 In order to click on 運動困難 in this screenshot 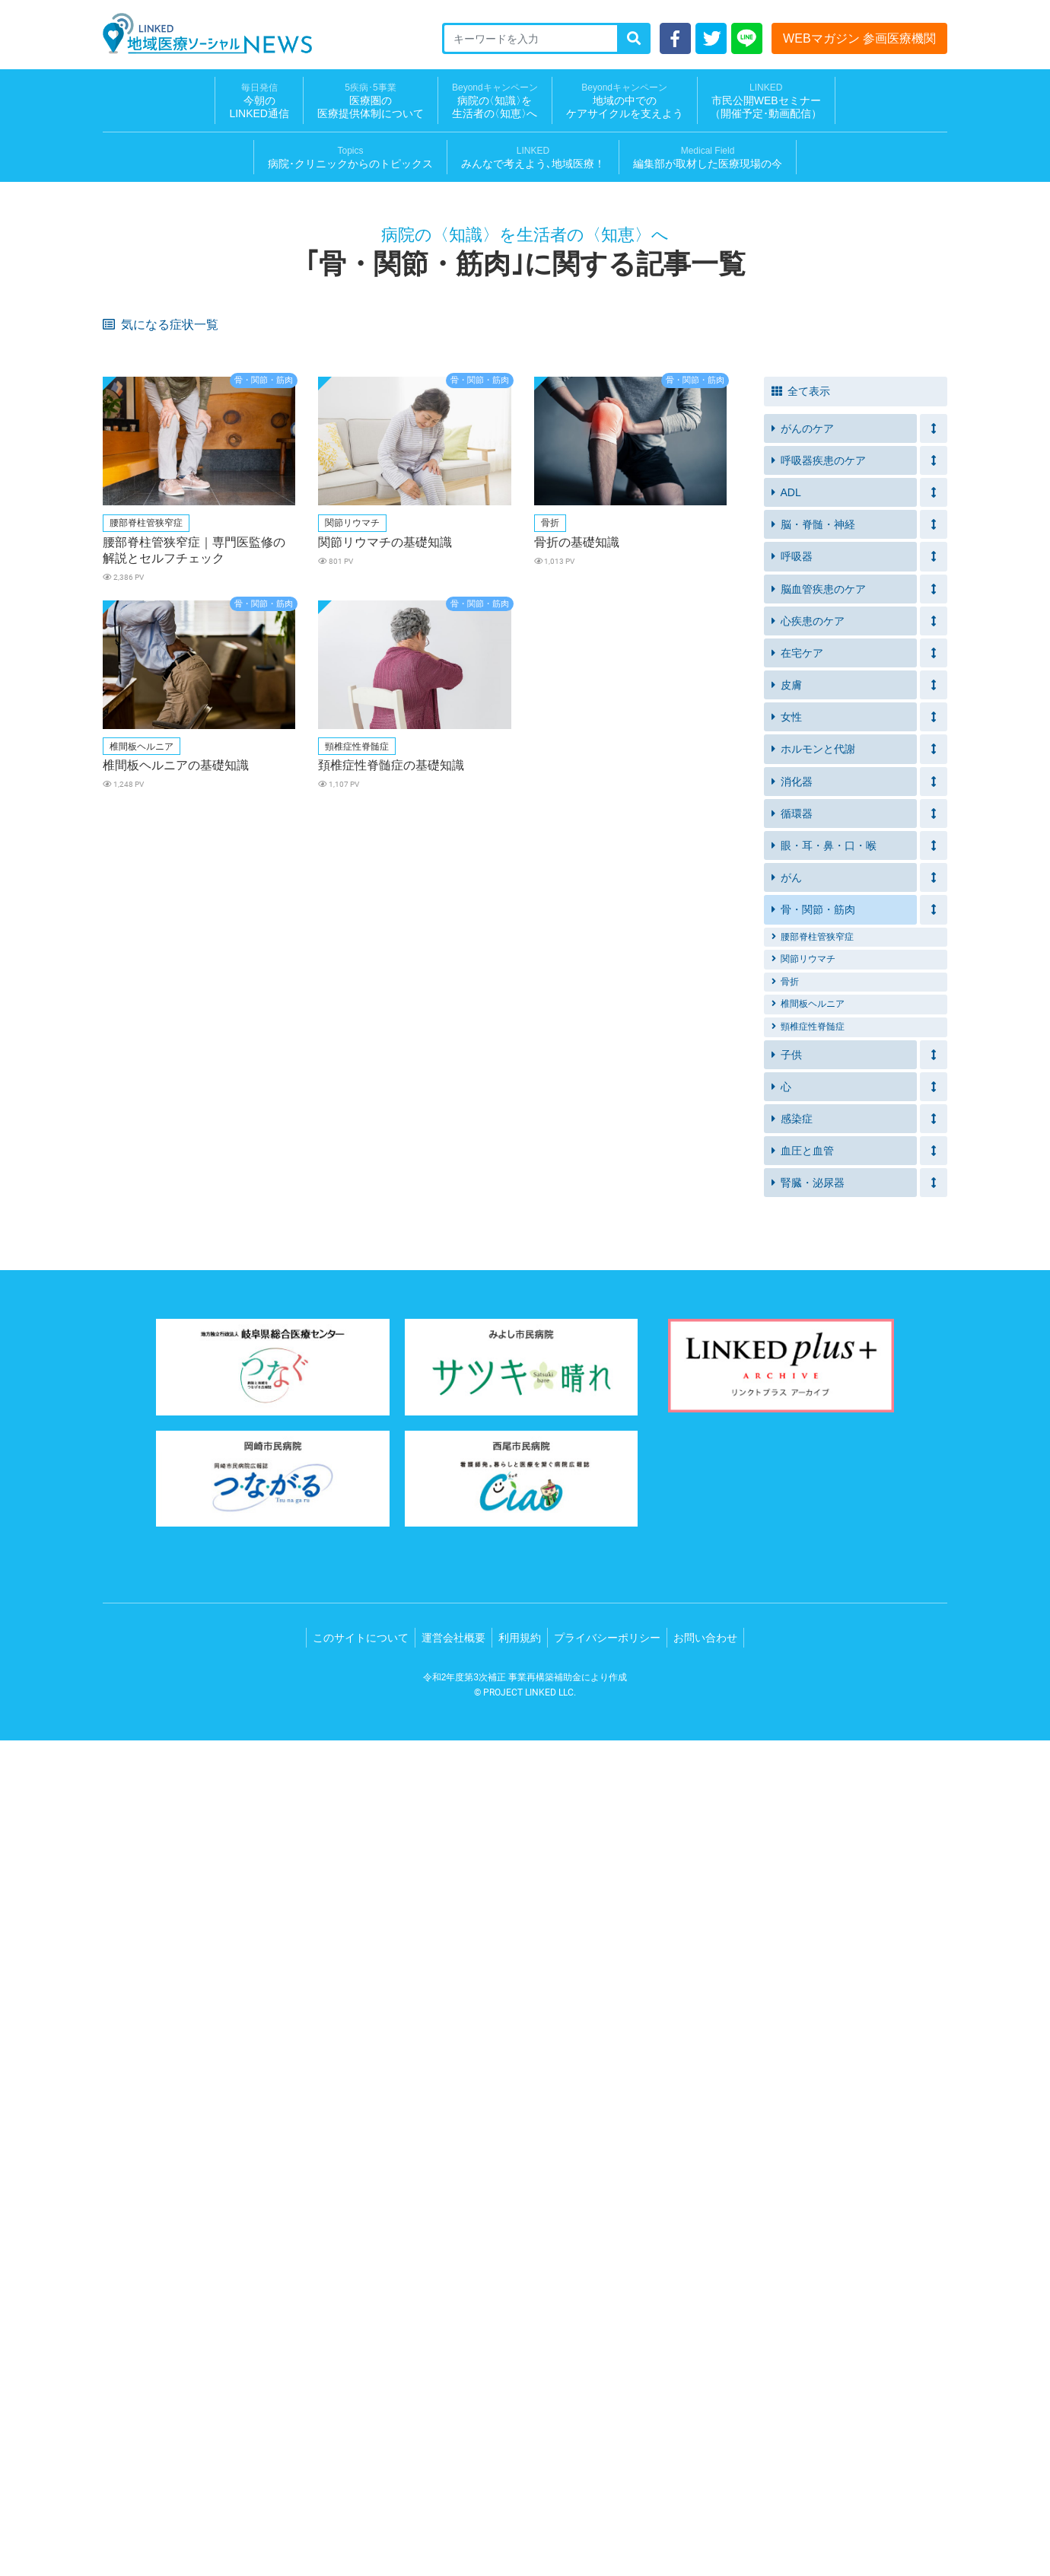, I will do `click(271, 1120)`.